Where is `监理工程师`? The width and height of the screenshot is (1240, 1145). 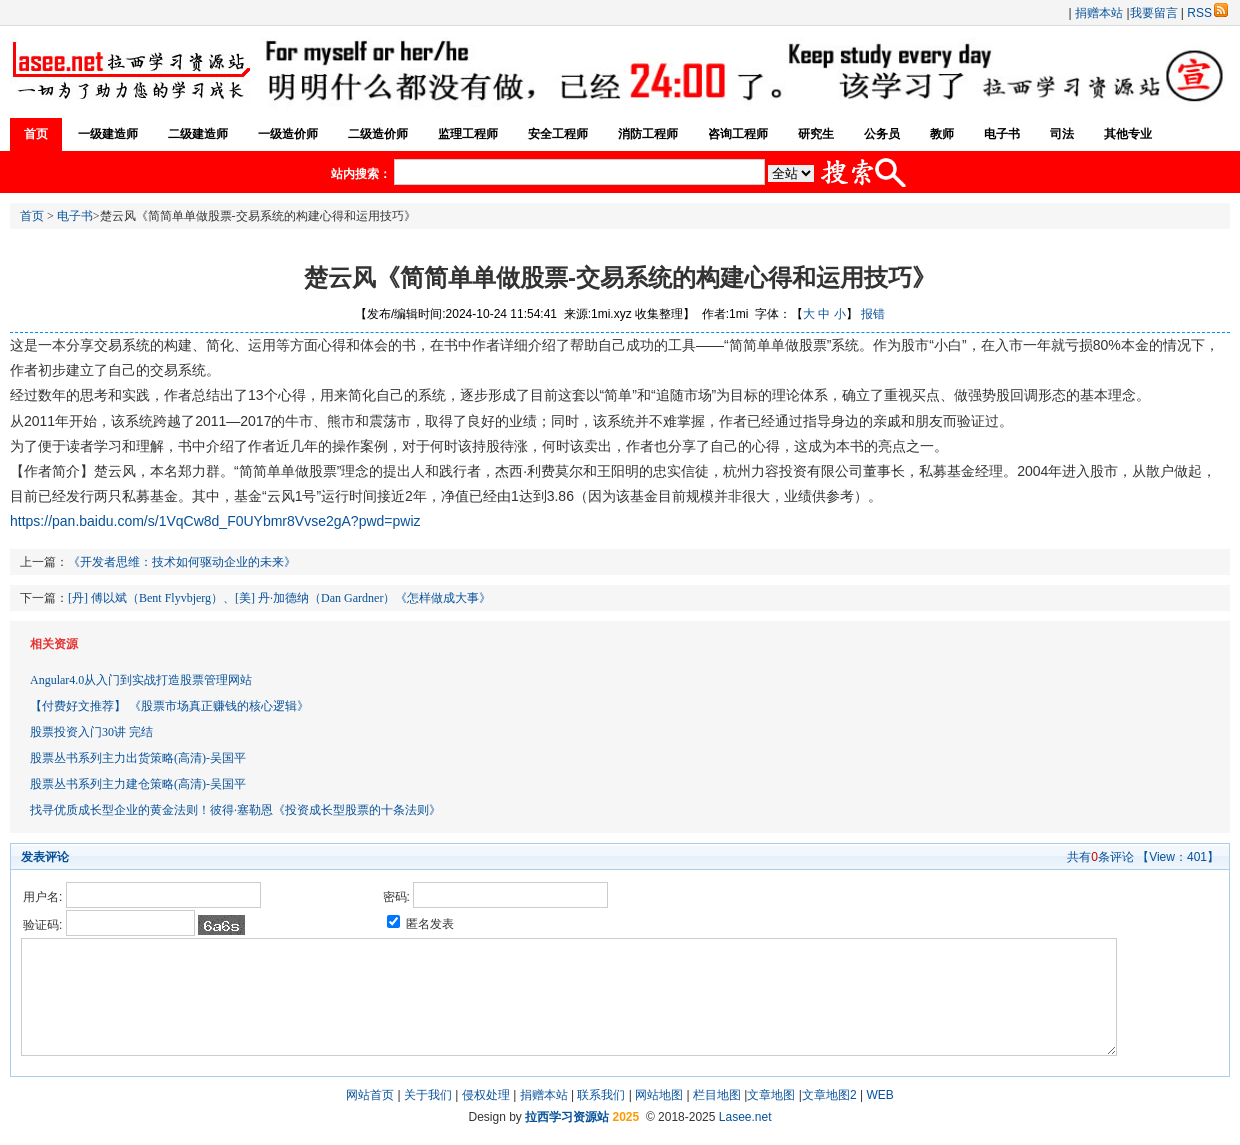 监理工程师 is located at coordinates (468, 134).